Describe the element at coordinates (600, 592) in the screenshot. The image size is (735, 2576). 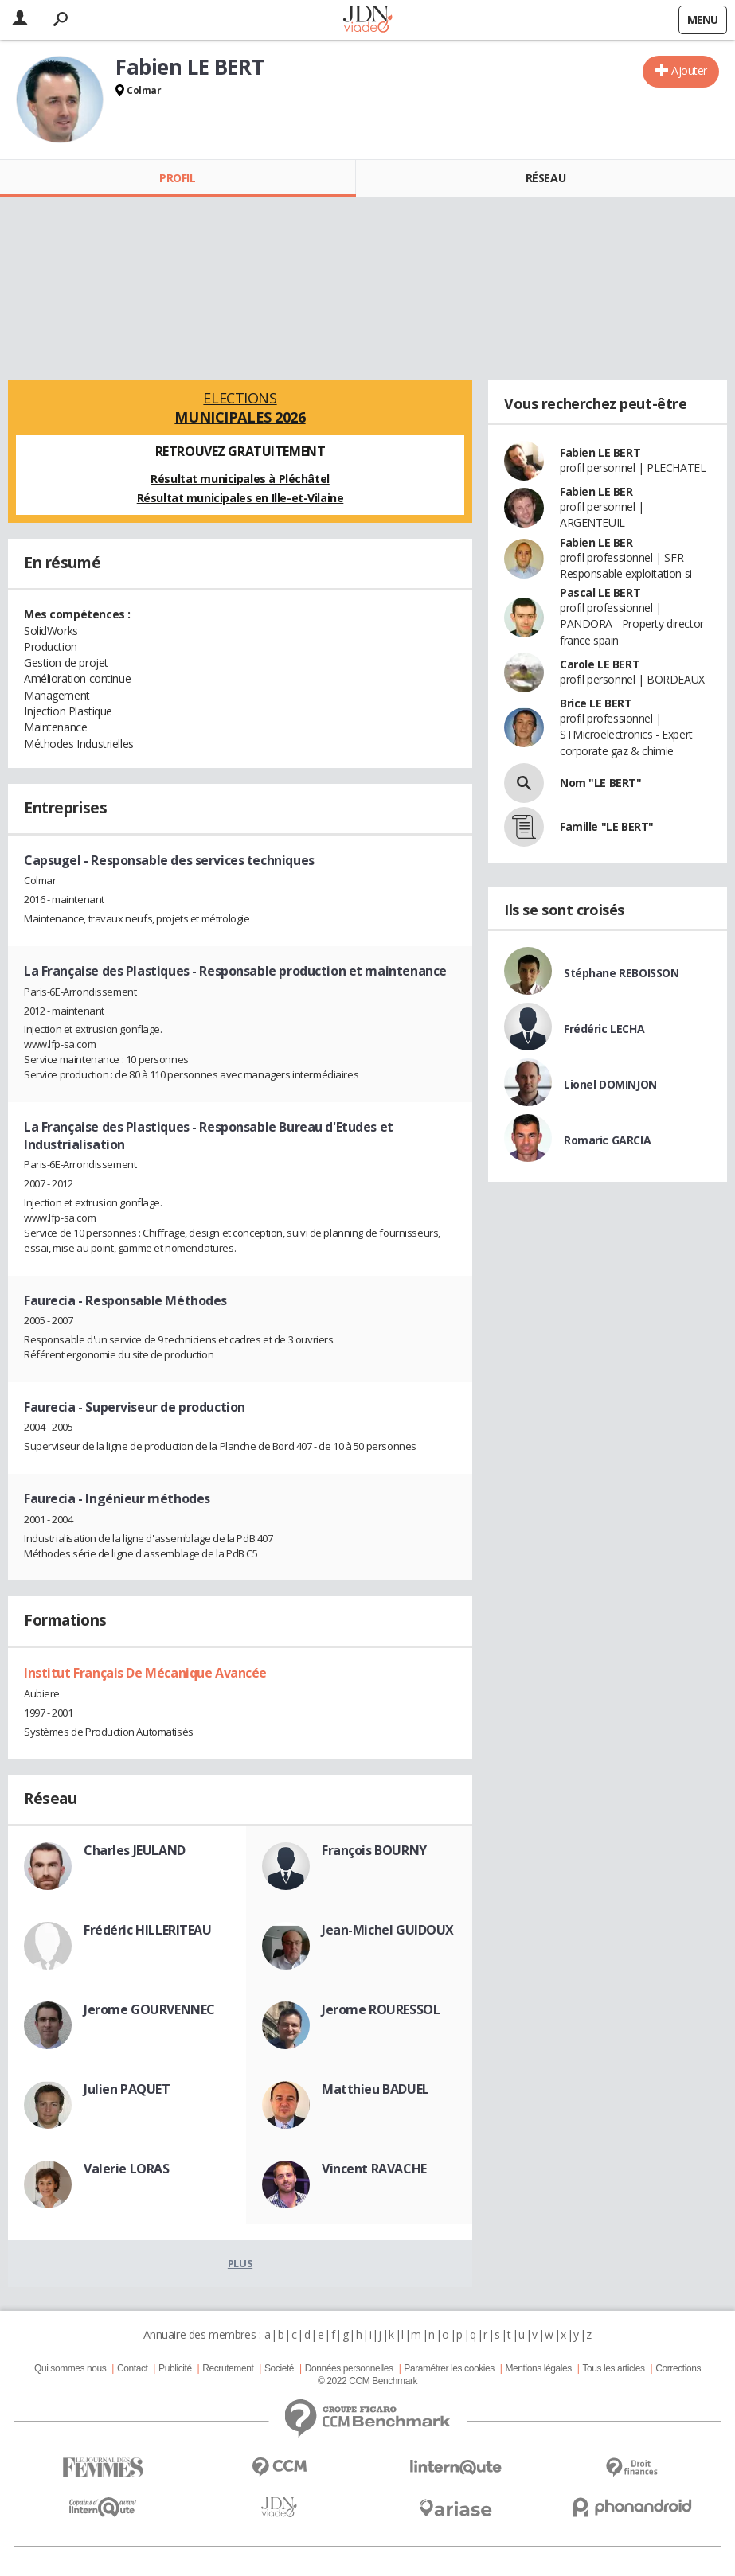
I see `Pascal LE BERT` at that location.